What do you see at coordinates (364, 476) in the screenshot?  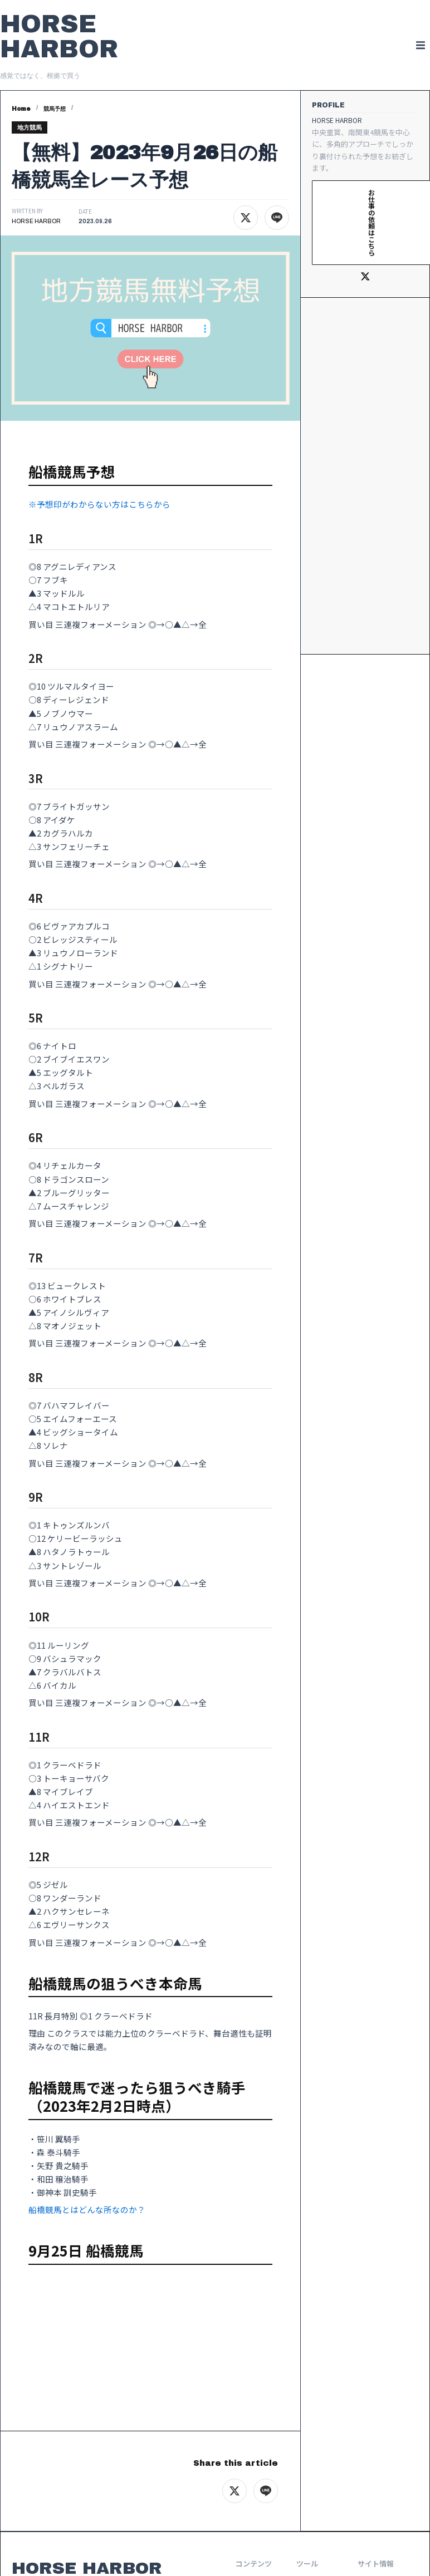 I see `[Advertisement]` at bounding box center [364, 476].